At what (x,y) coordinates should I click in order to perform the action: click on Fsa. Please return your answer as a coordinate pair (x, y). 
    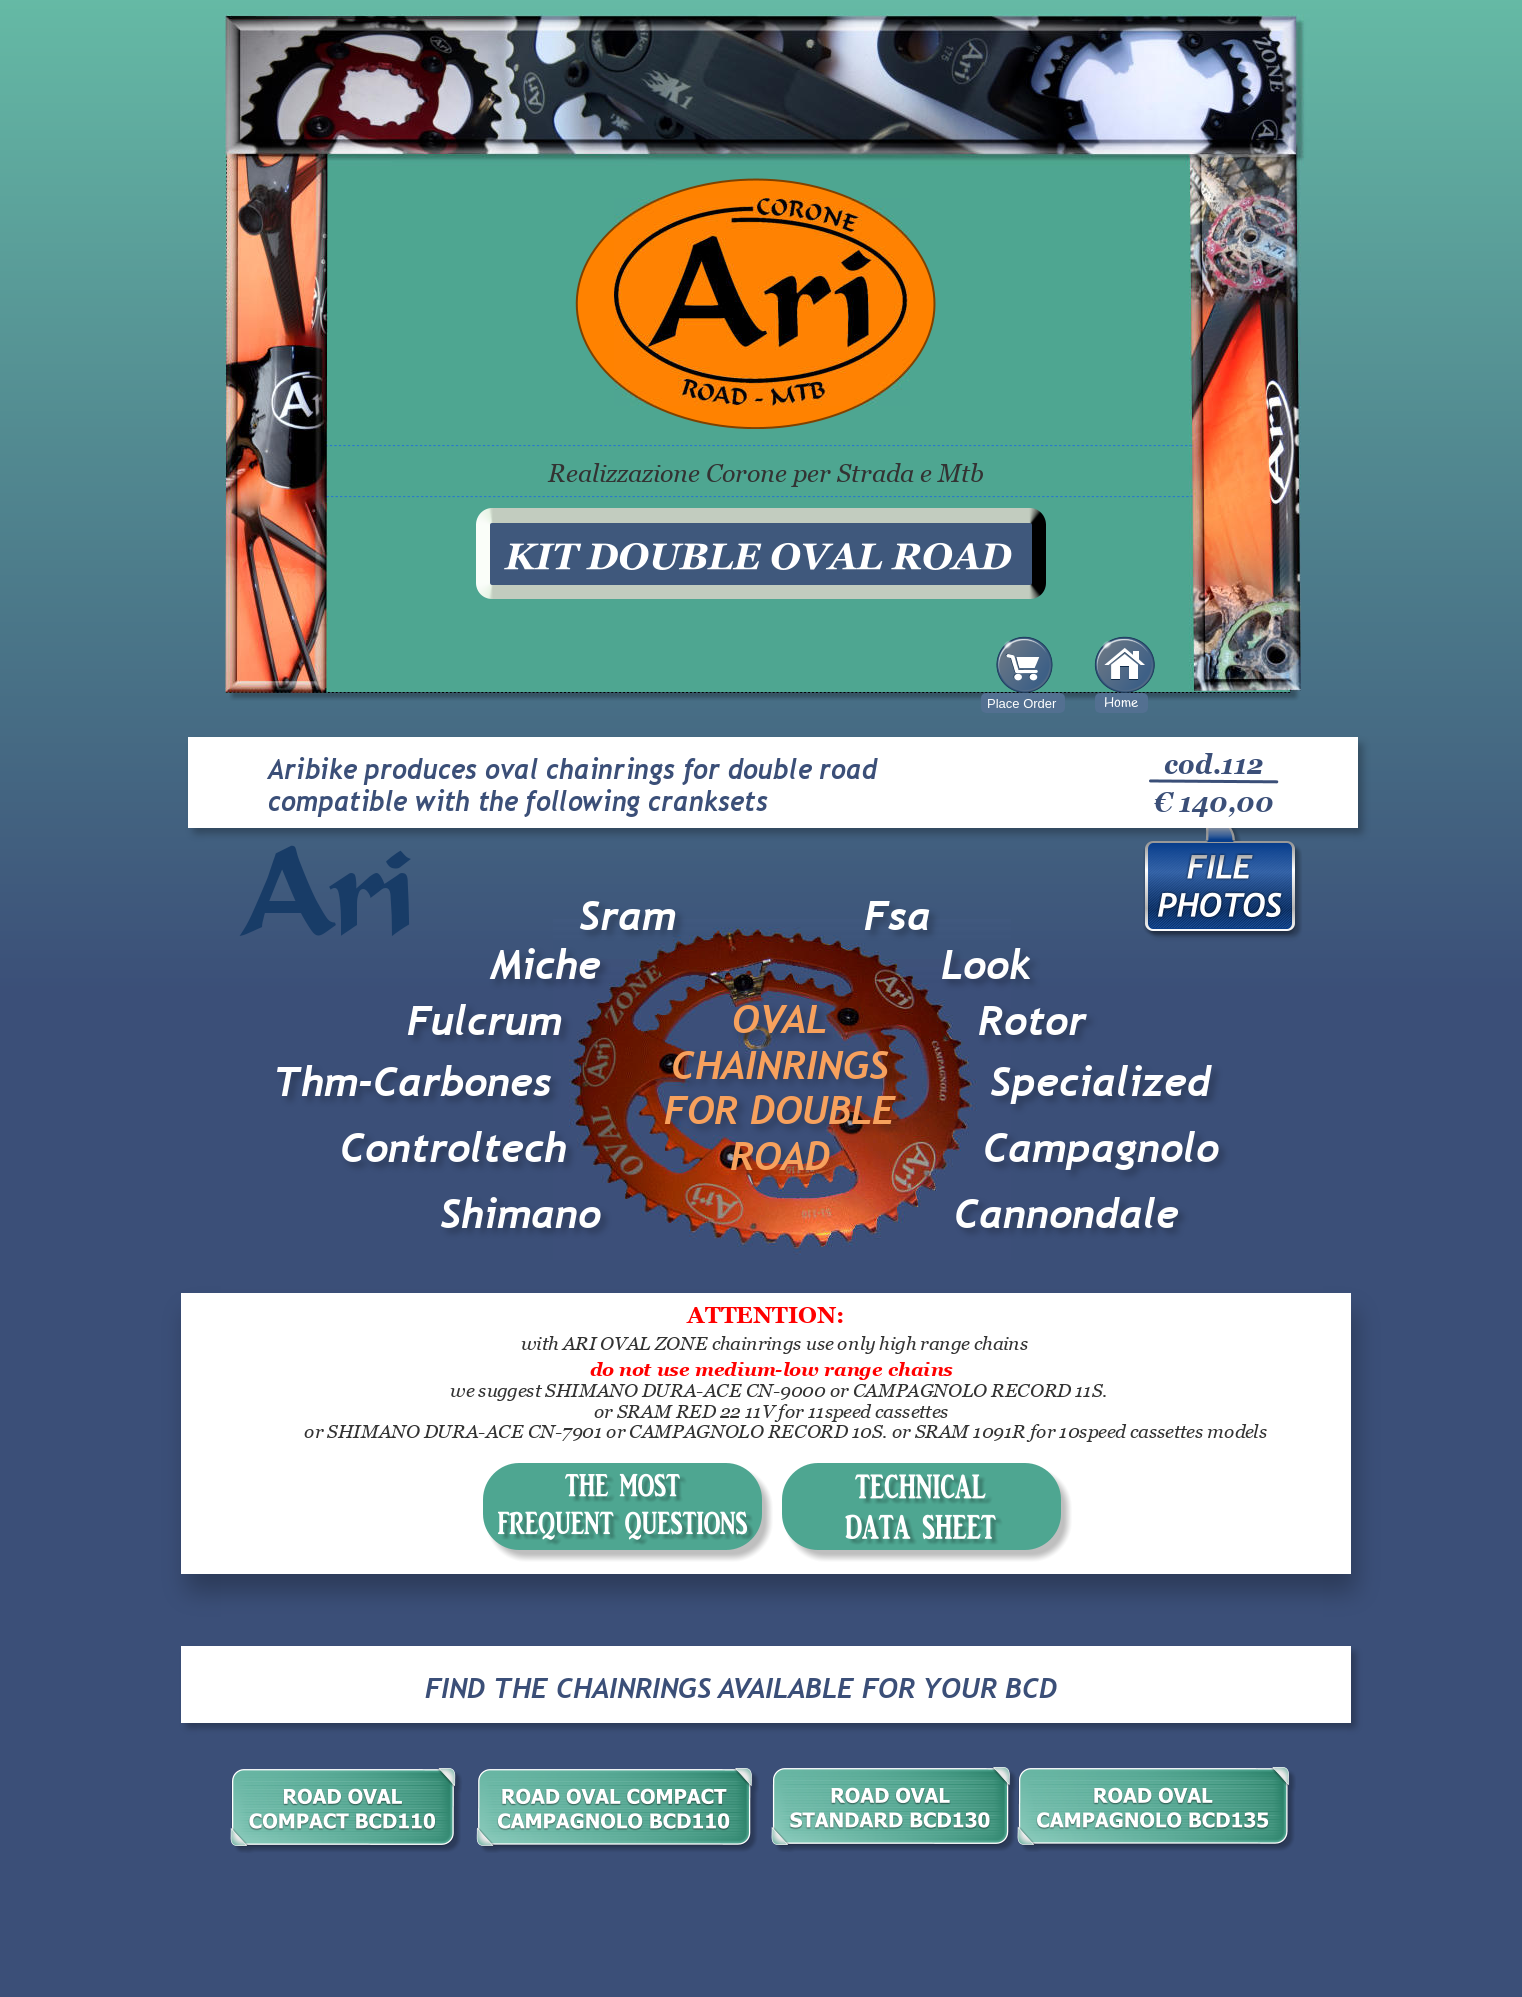
    Looking at the image, I should click on (897, 916).